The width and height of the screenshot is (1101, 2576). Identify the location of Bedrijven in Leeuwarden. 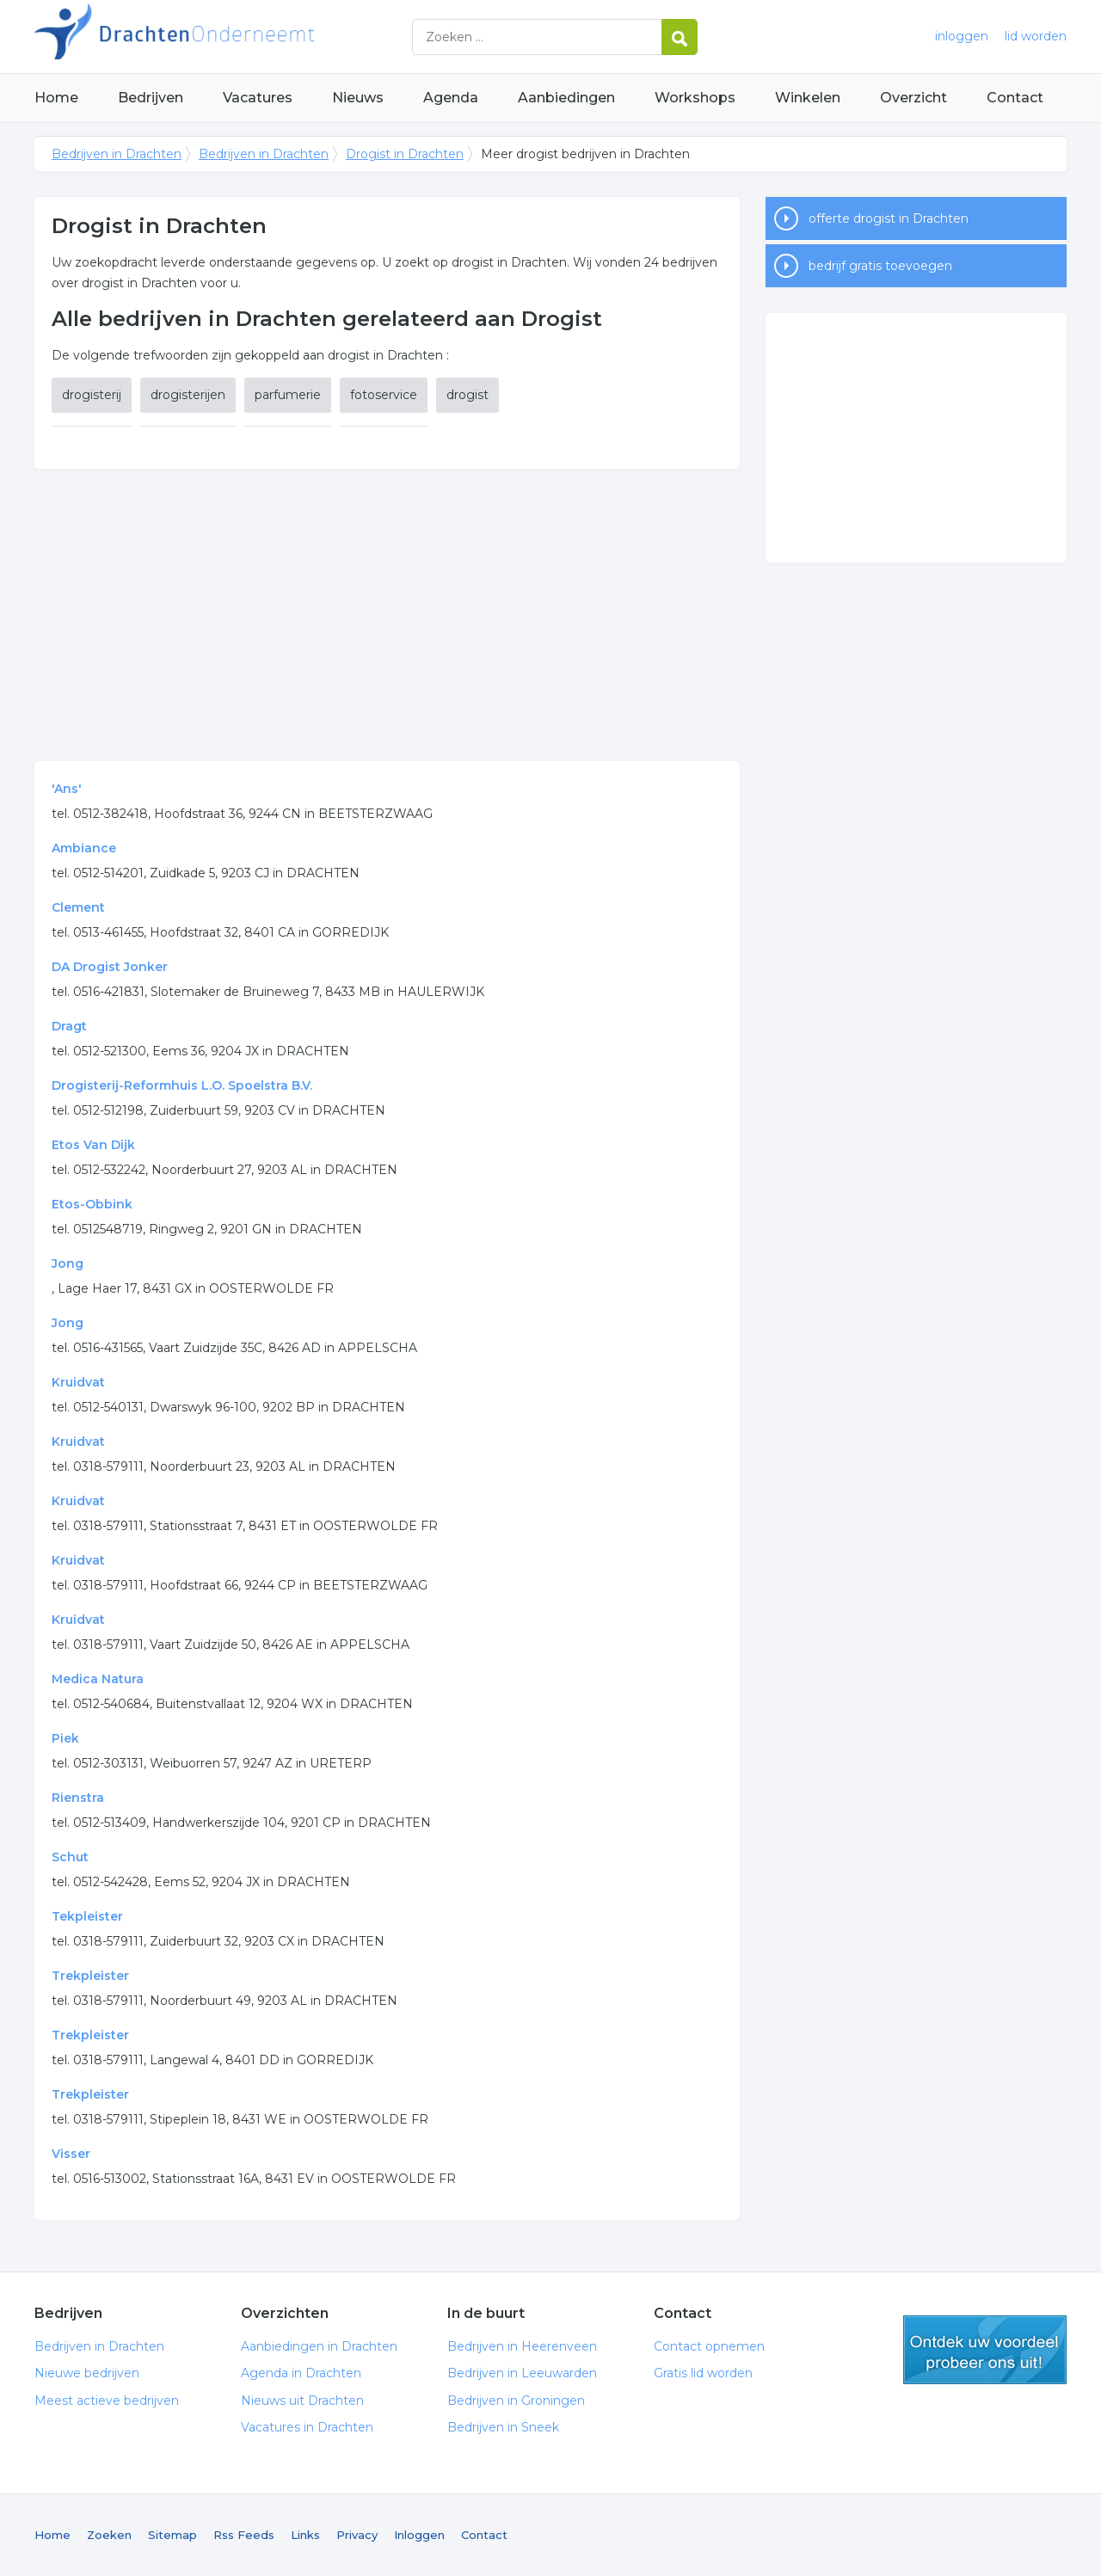
(522, 2373).